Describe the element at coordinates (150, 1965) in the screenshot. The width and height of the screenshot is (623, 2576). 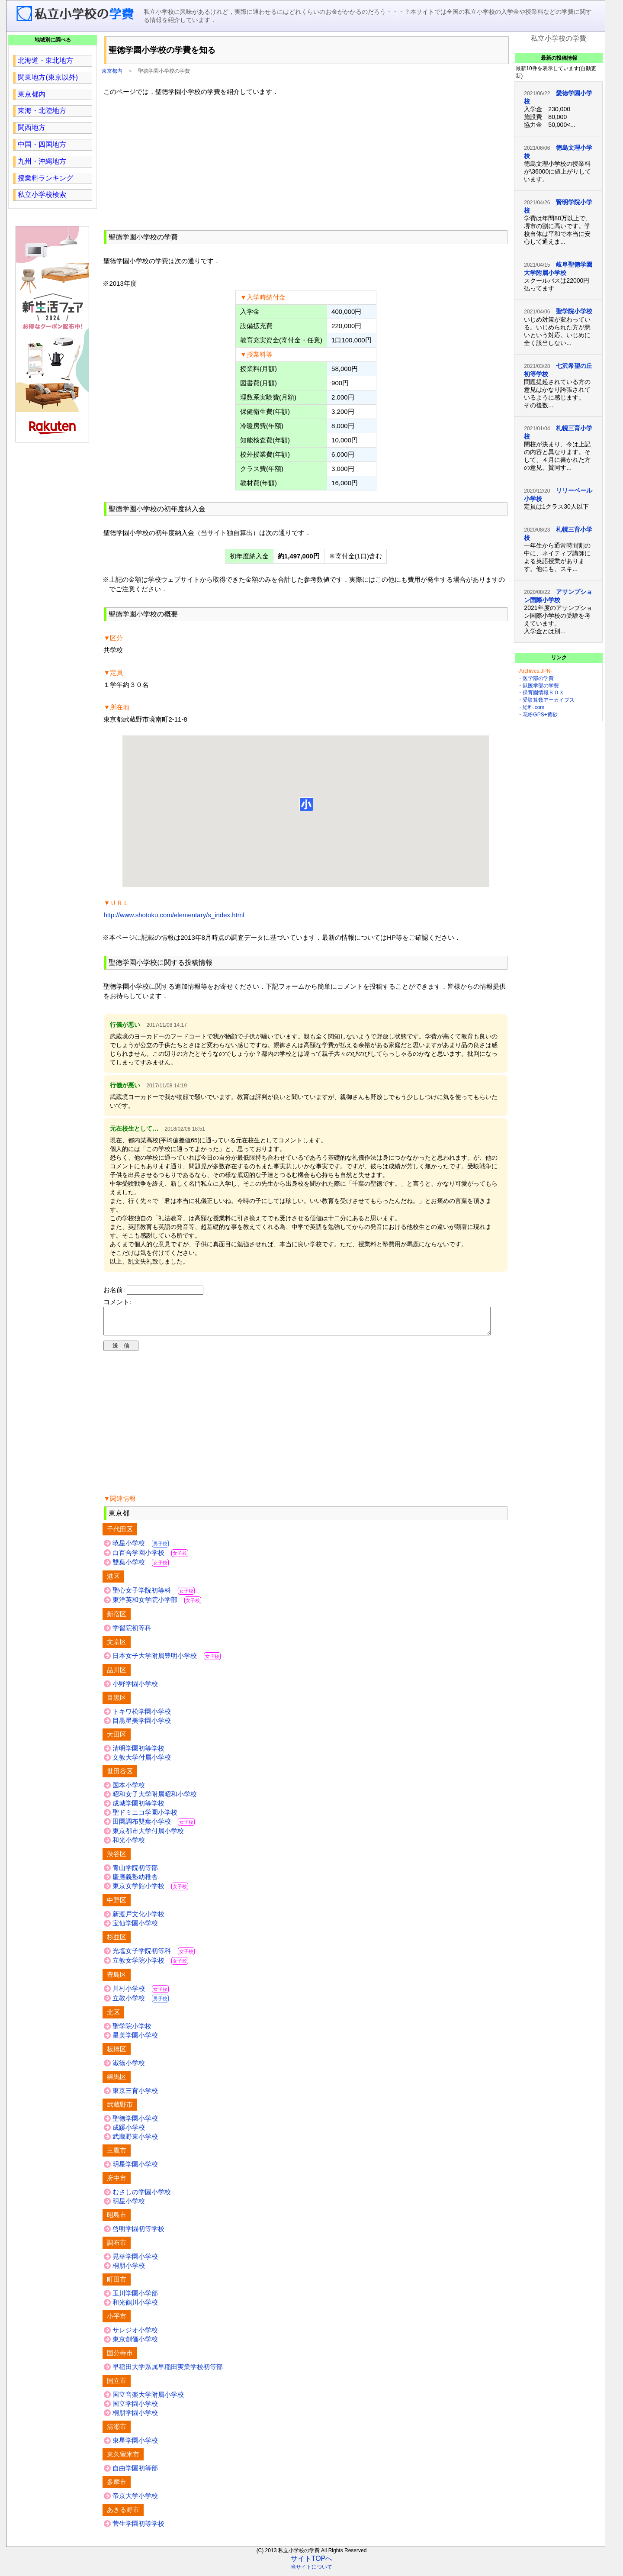
I see `立教女学院小学校` at that location.